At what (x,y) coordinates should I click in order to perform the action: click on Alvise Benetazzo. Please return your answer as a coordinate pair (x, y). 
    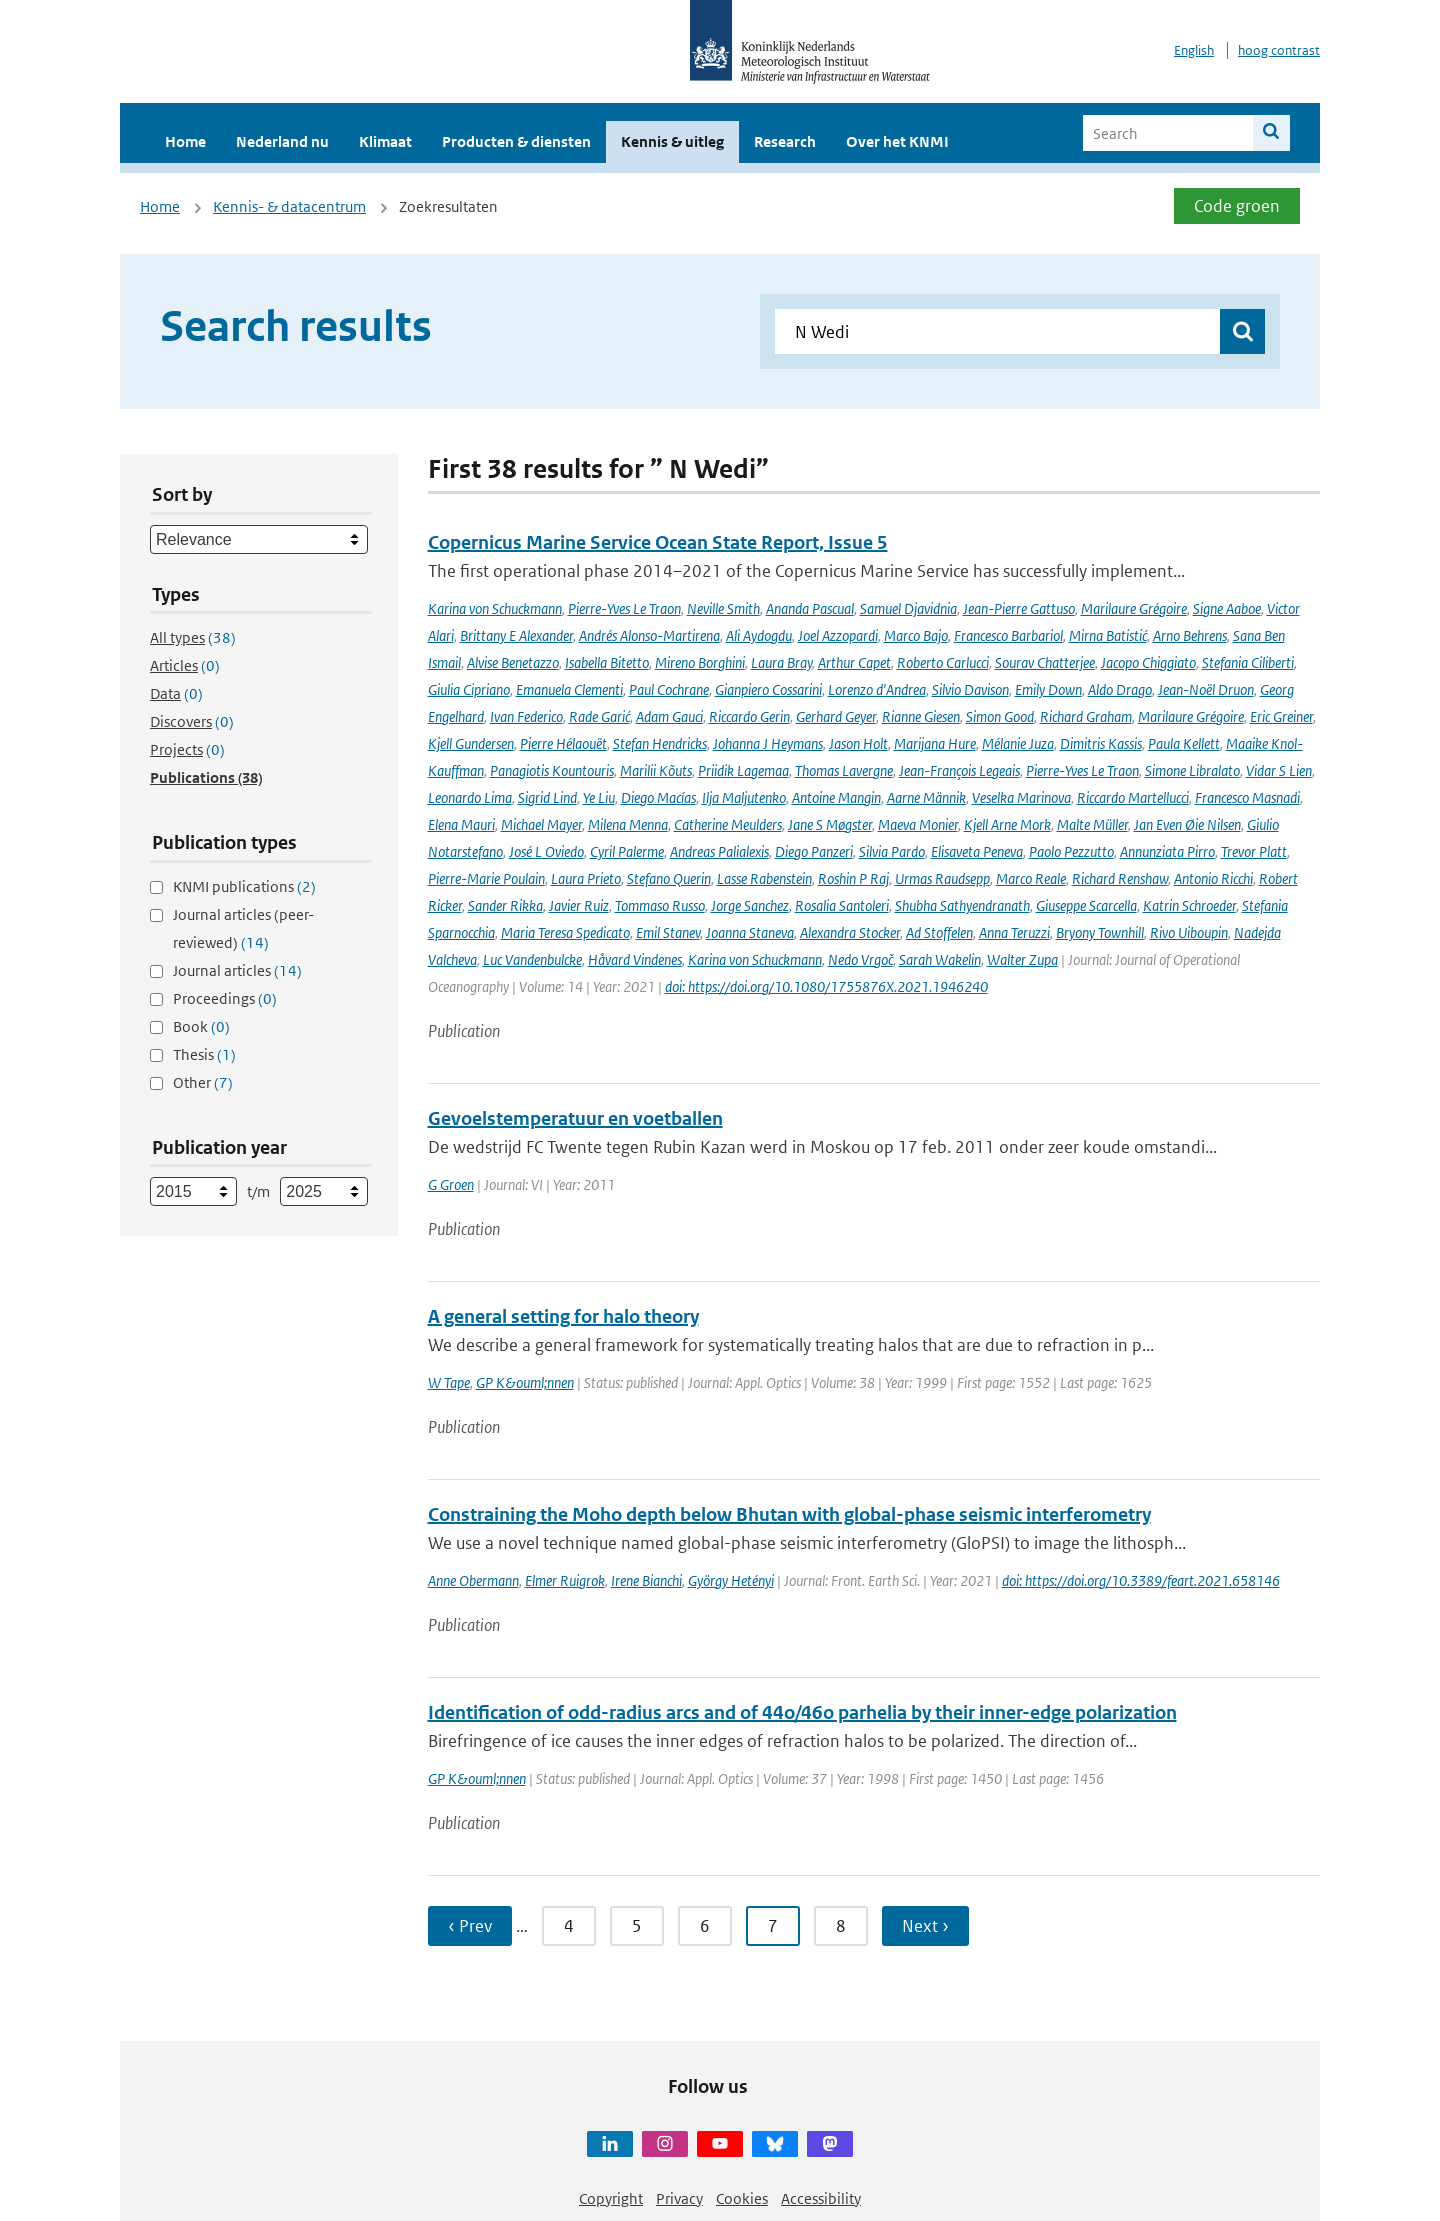
    Looking at the image, I should click on (513, 662).